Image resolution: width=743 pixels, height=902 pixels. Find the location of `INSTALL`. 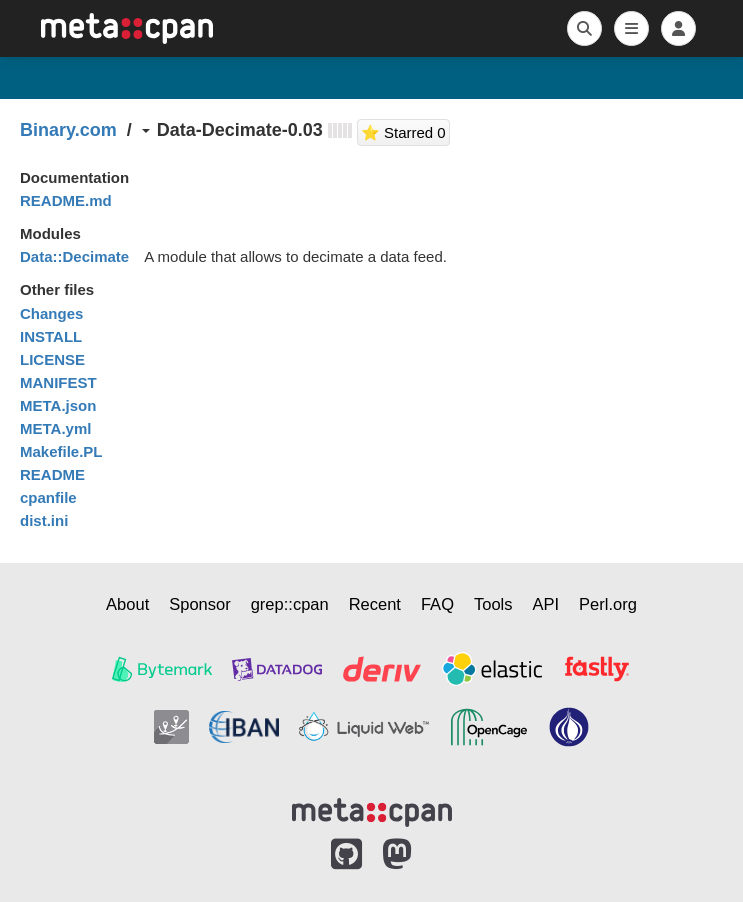

INSTALL is located at coordinates (51, 336).